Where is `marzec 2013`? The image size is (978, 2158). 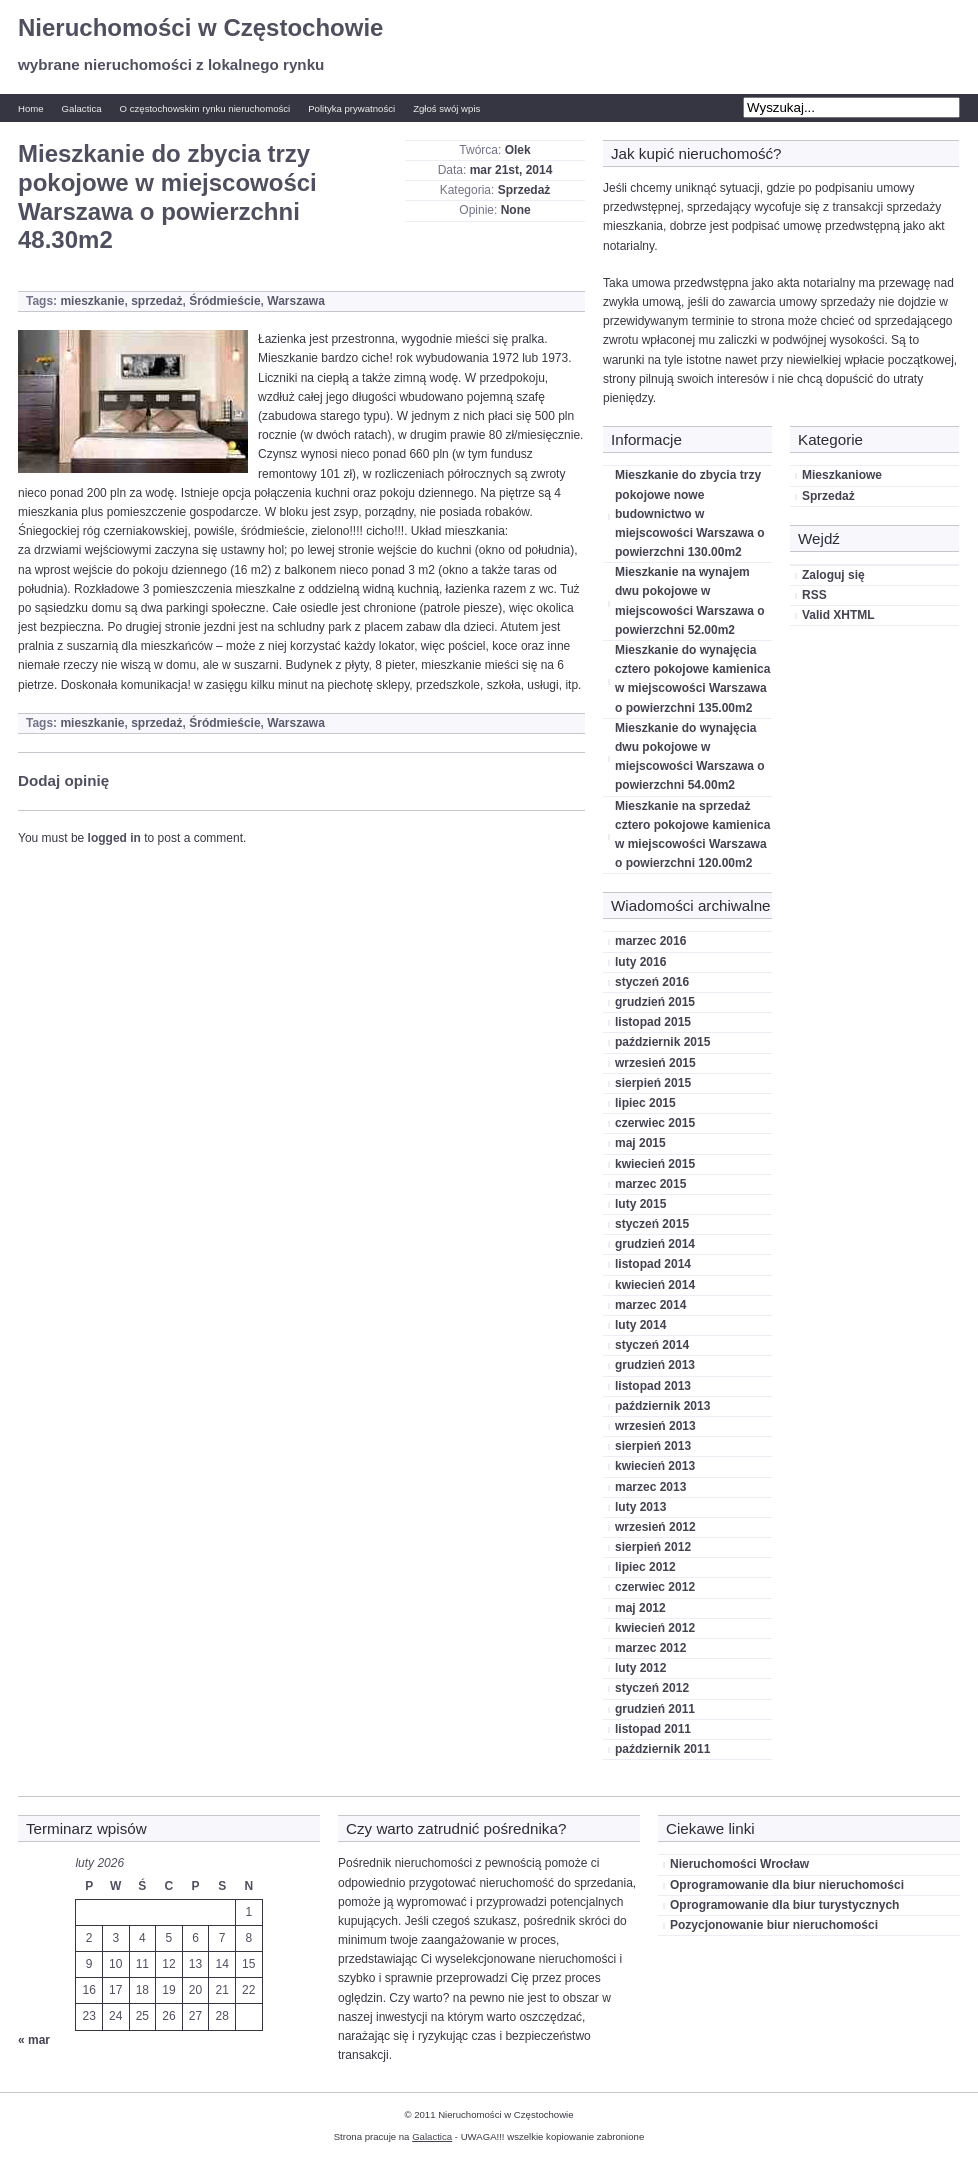
marzec 2013 is located at coordinates (650, 1487).